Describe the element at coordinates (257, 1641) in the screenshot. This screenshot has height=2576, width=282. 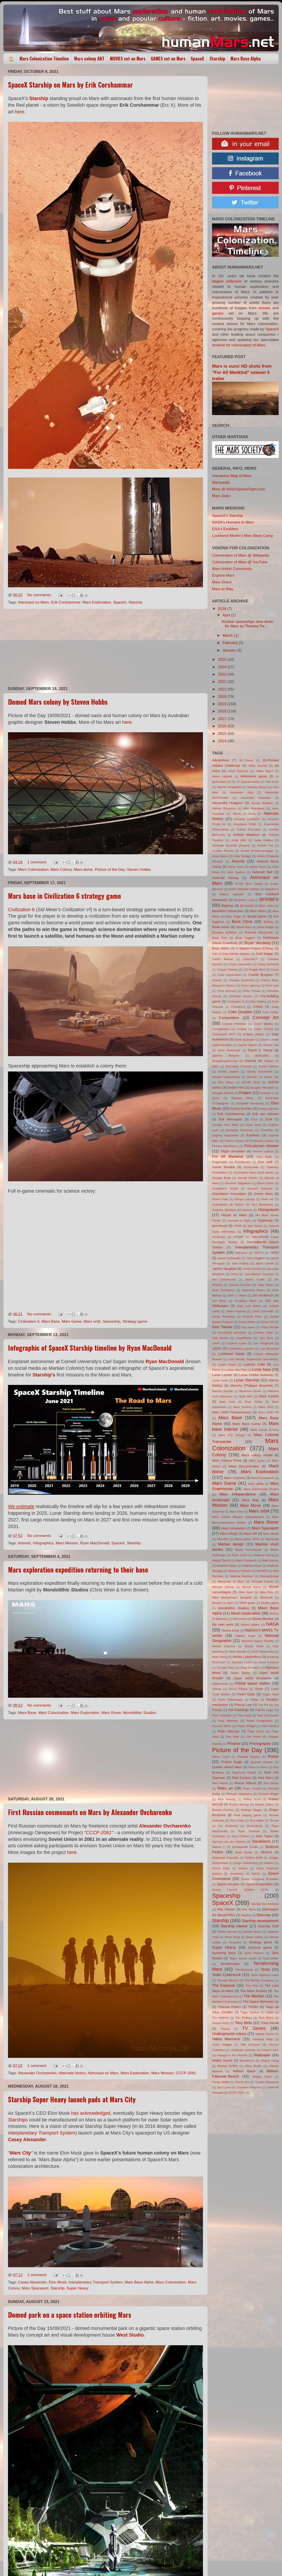
I see `National Space Society` at that location.